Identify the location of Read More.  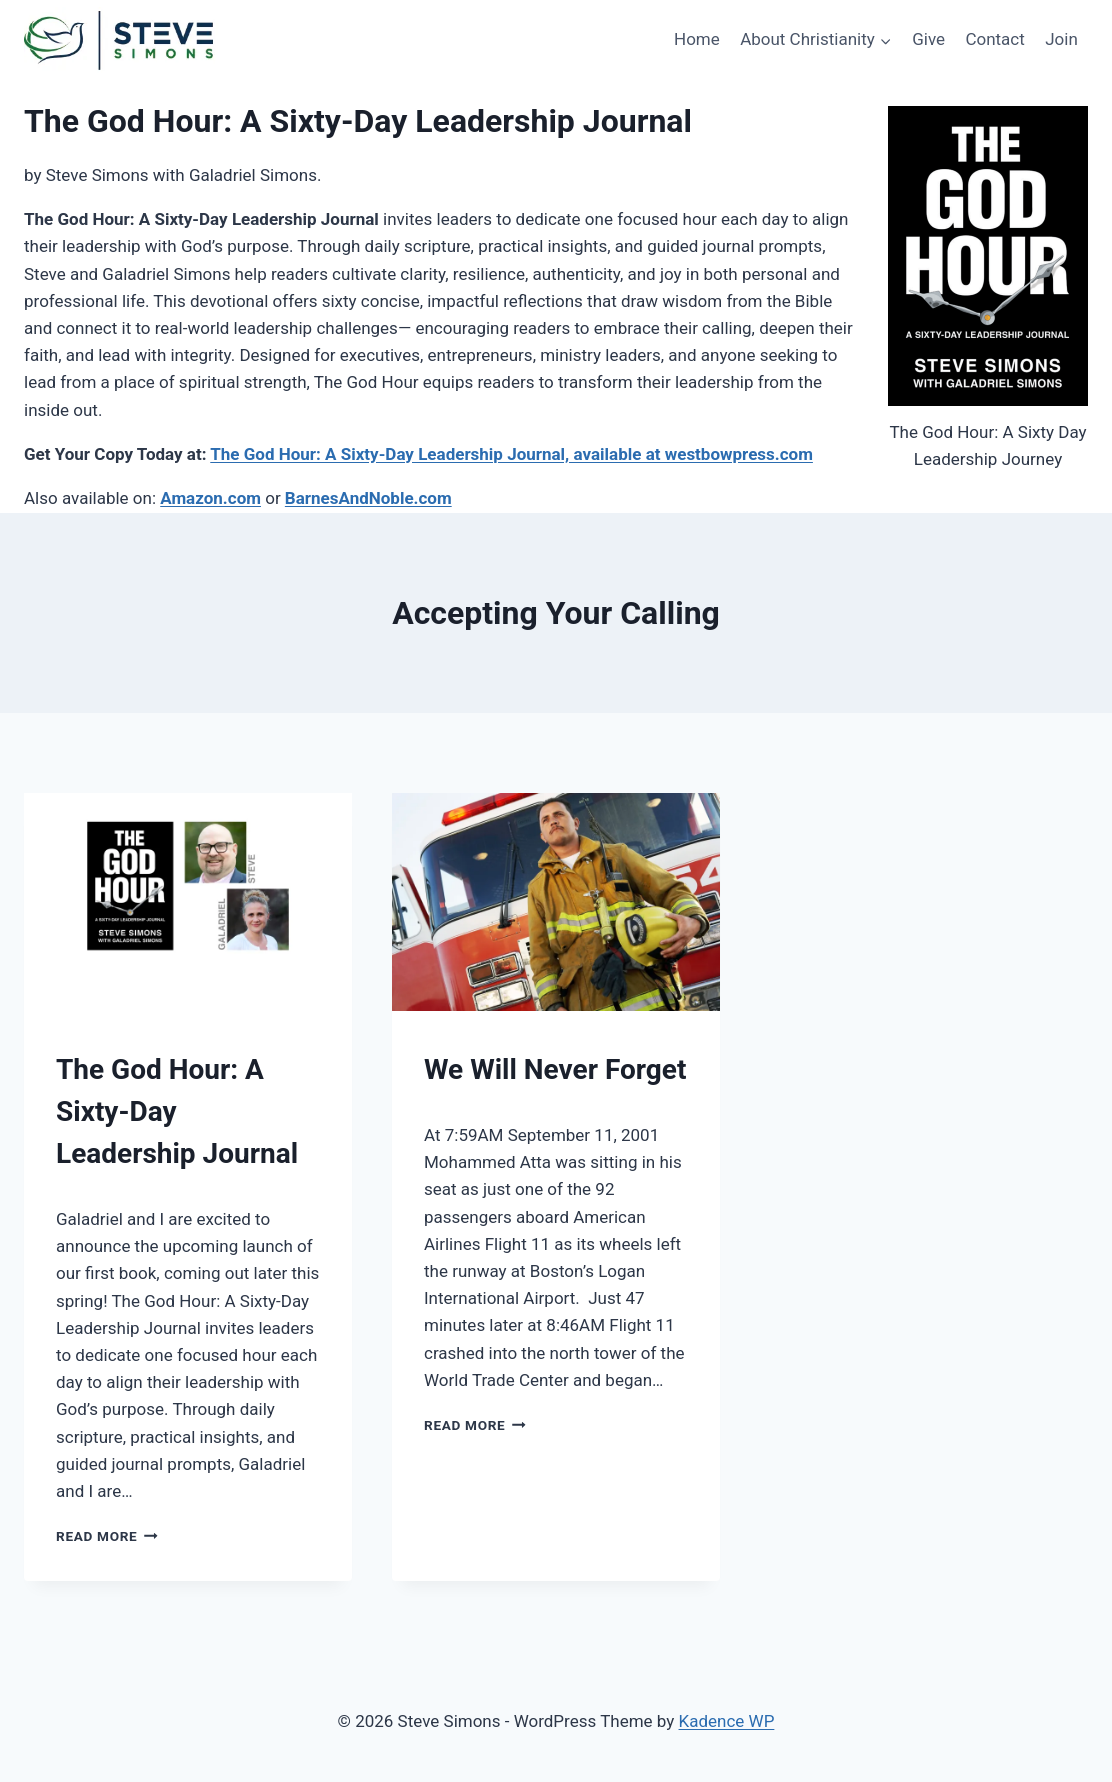
(107, 1536).